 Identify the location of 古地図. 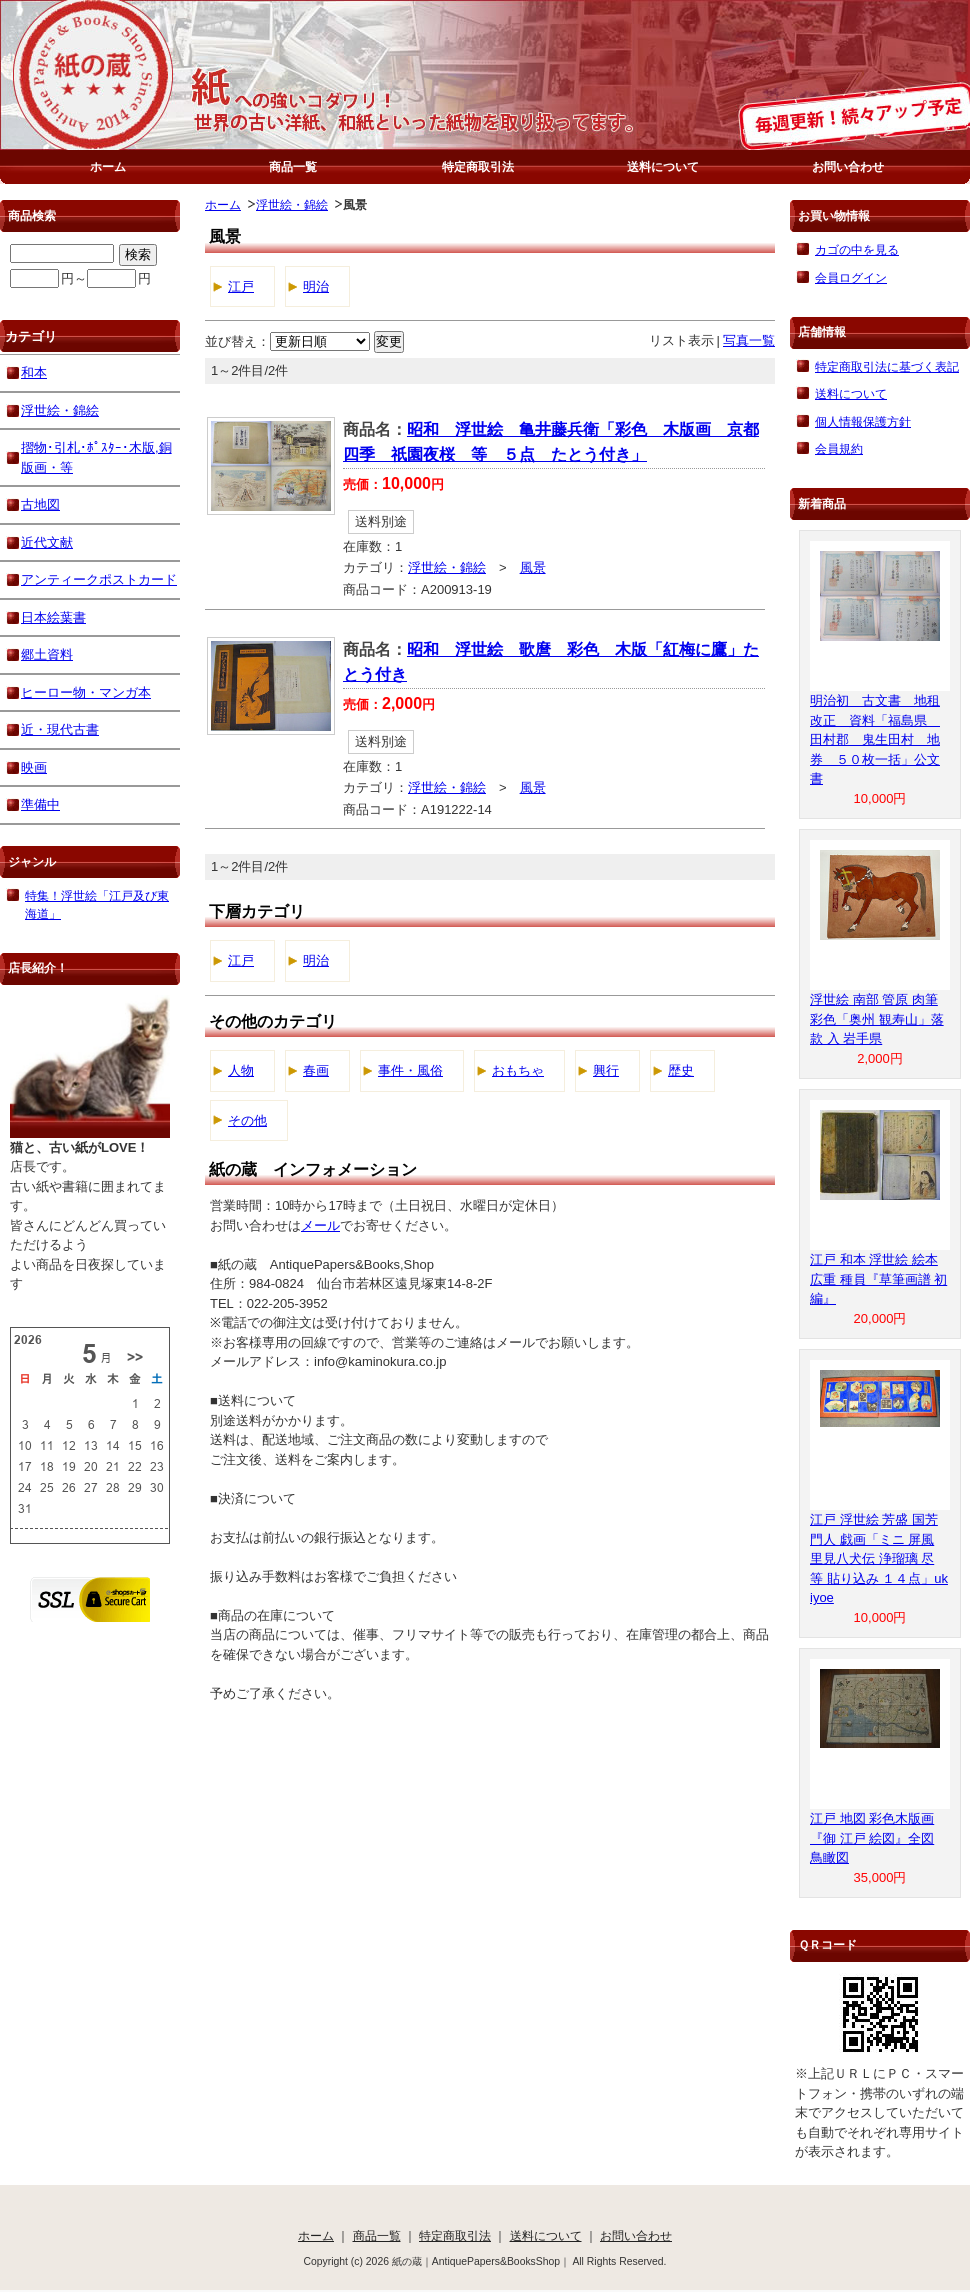
(40, 504).